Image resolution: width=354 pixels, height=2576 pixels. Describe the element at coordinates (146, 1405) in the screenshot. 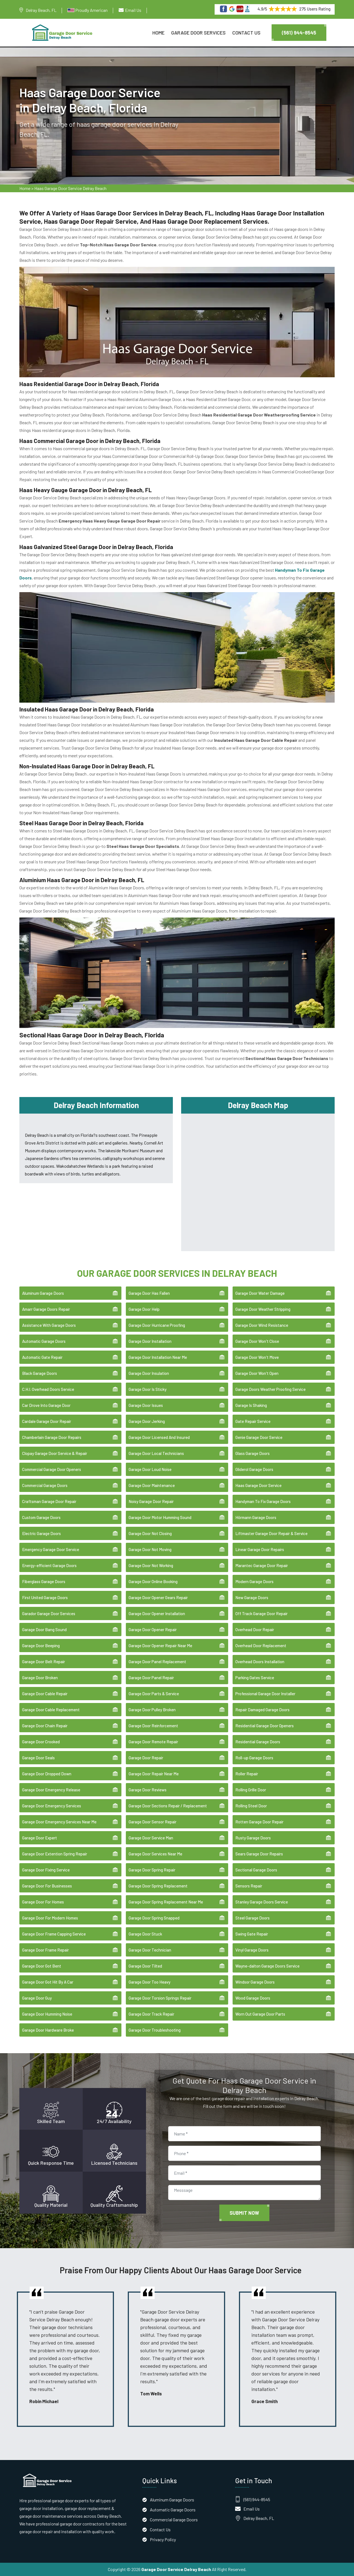

I see `Garage Door Issues` at that location.